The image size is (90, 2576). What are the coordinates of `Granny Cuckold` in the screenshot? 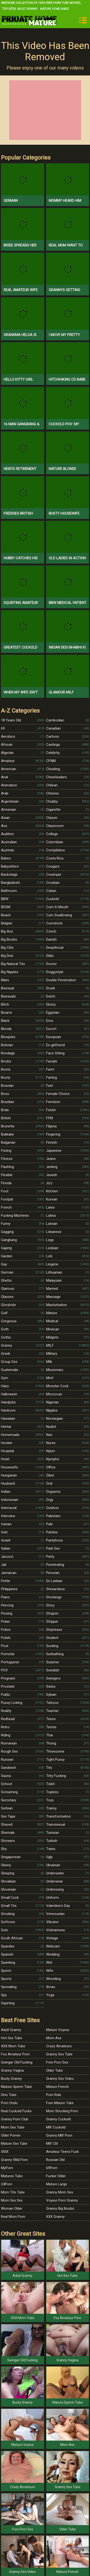 It's located at (58, 2119).